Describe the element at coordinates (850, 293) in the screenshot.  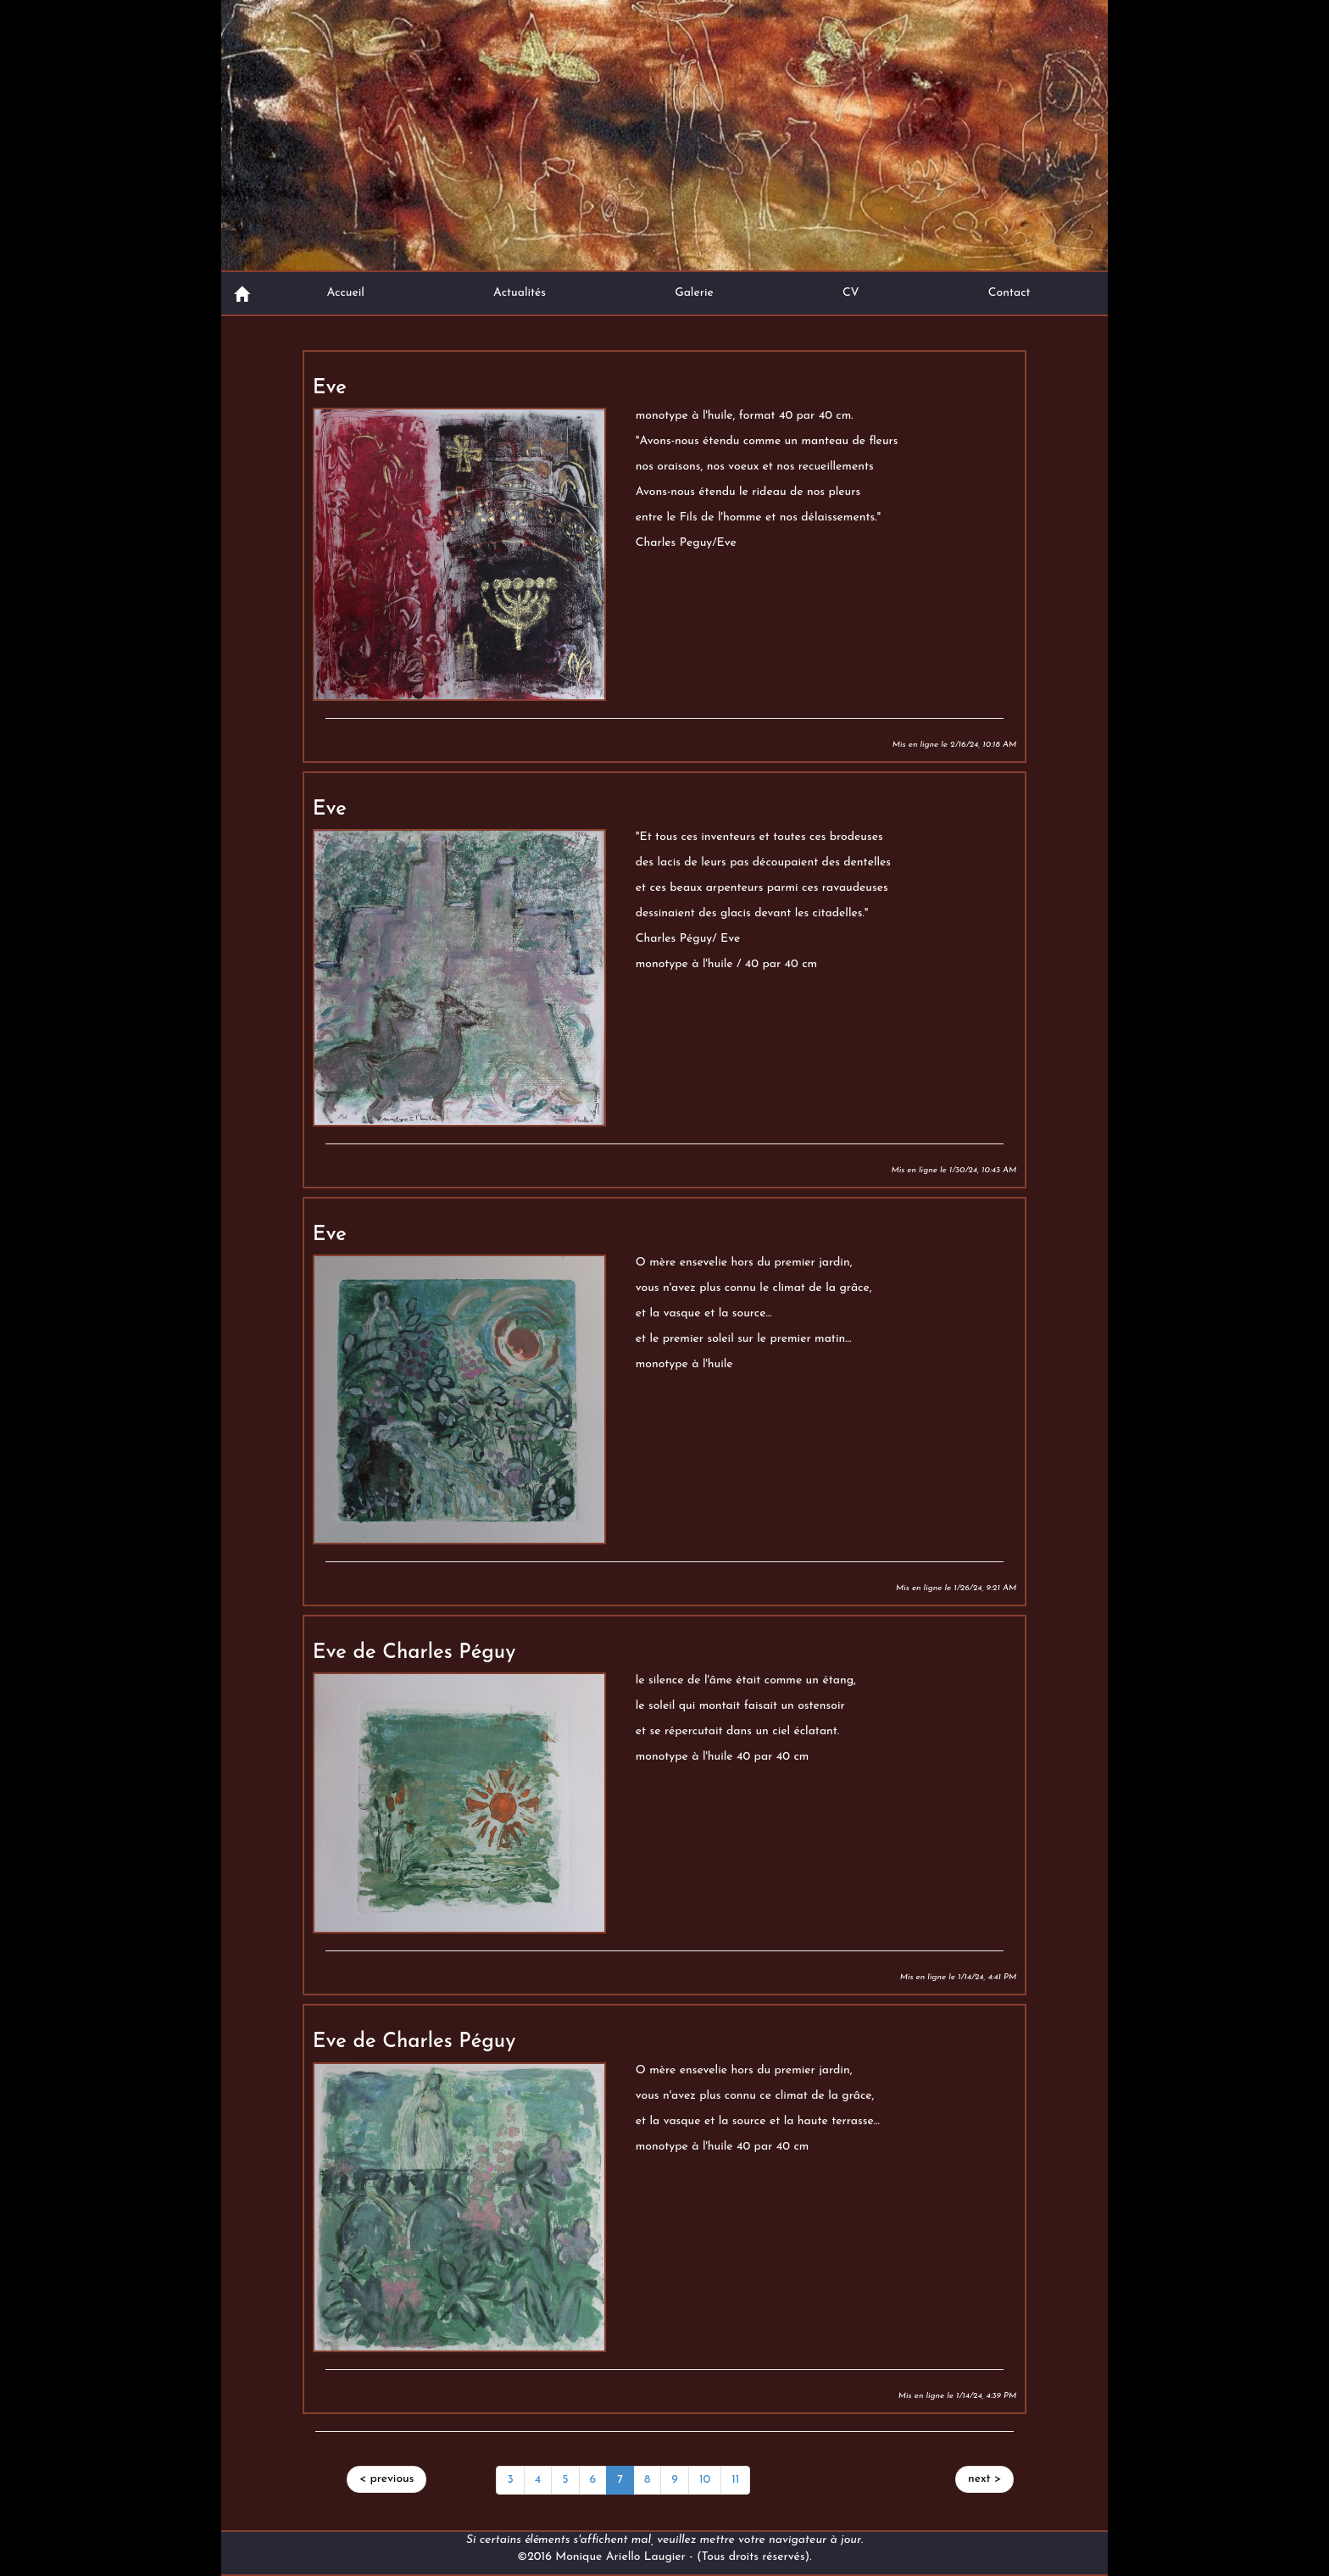
I see `CV` at that location.